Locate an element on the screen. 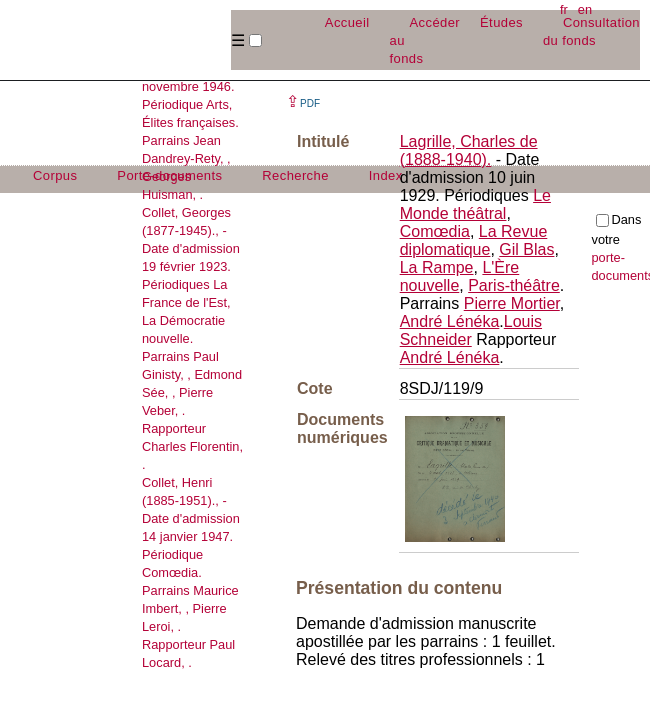  Le Monde théâtral is located at coordinates (475, 204).